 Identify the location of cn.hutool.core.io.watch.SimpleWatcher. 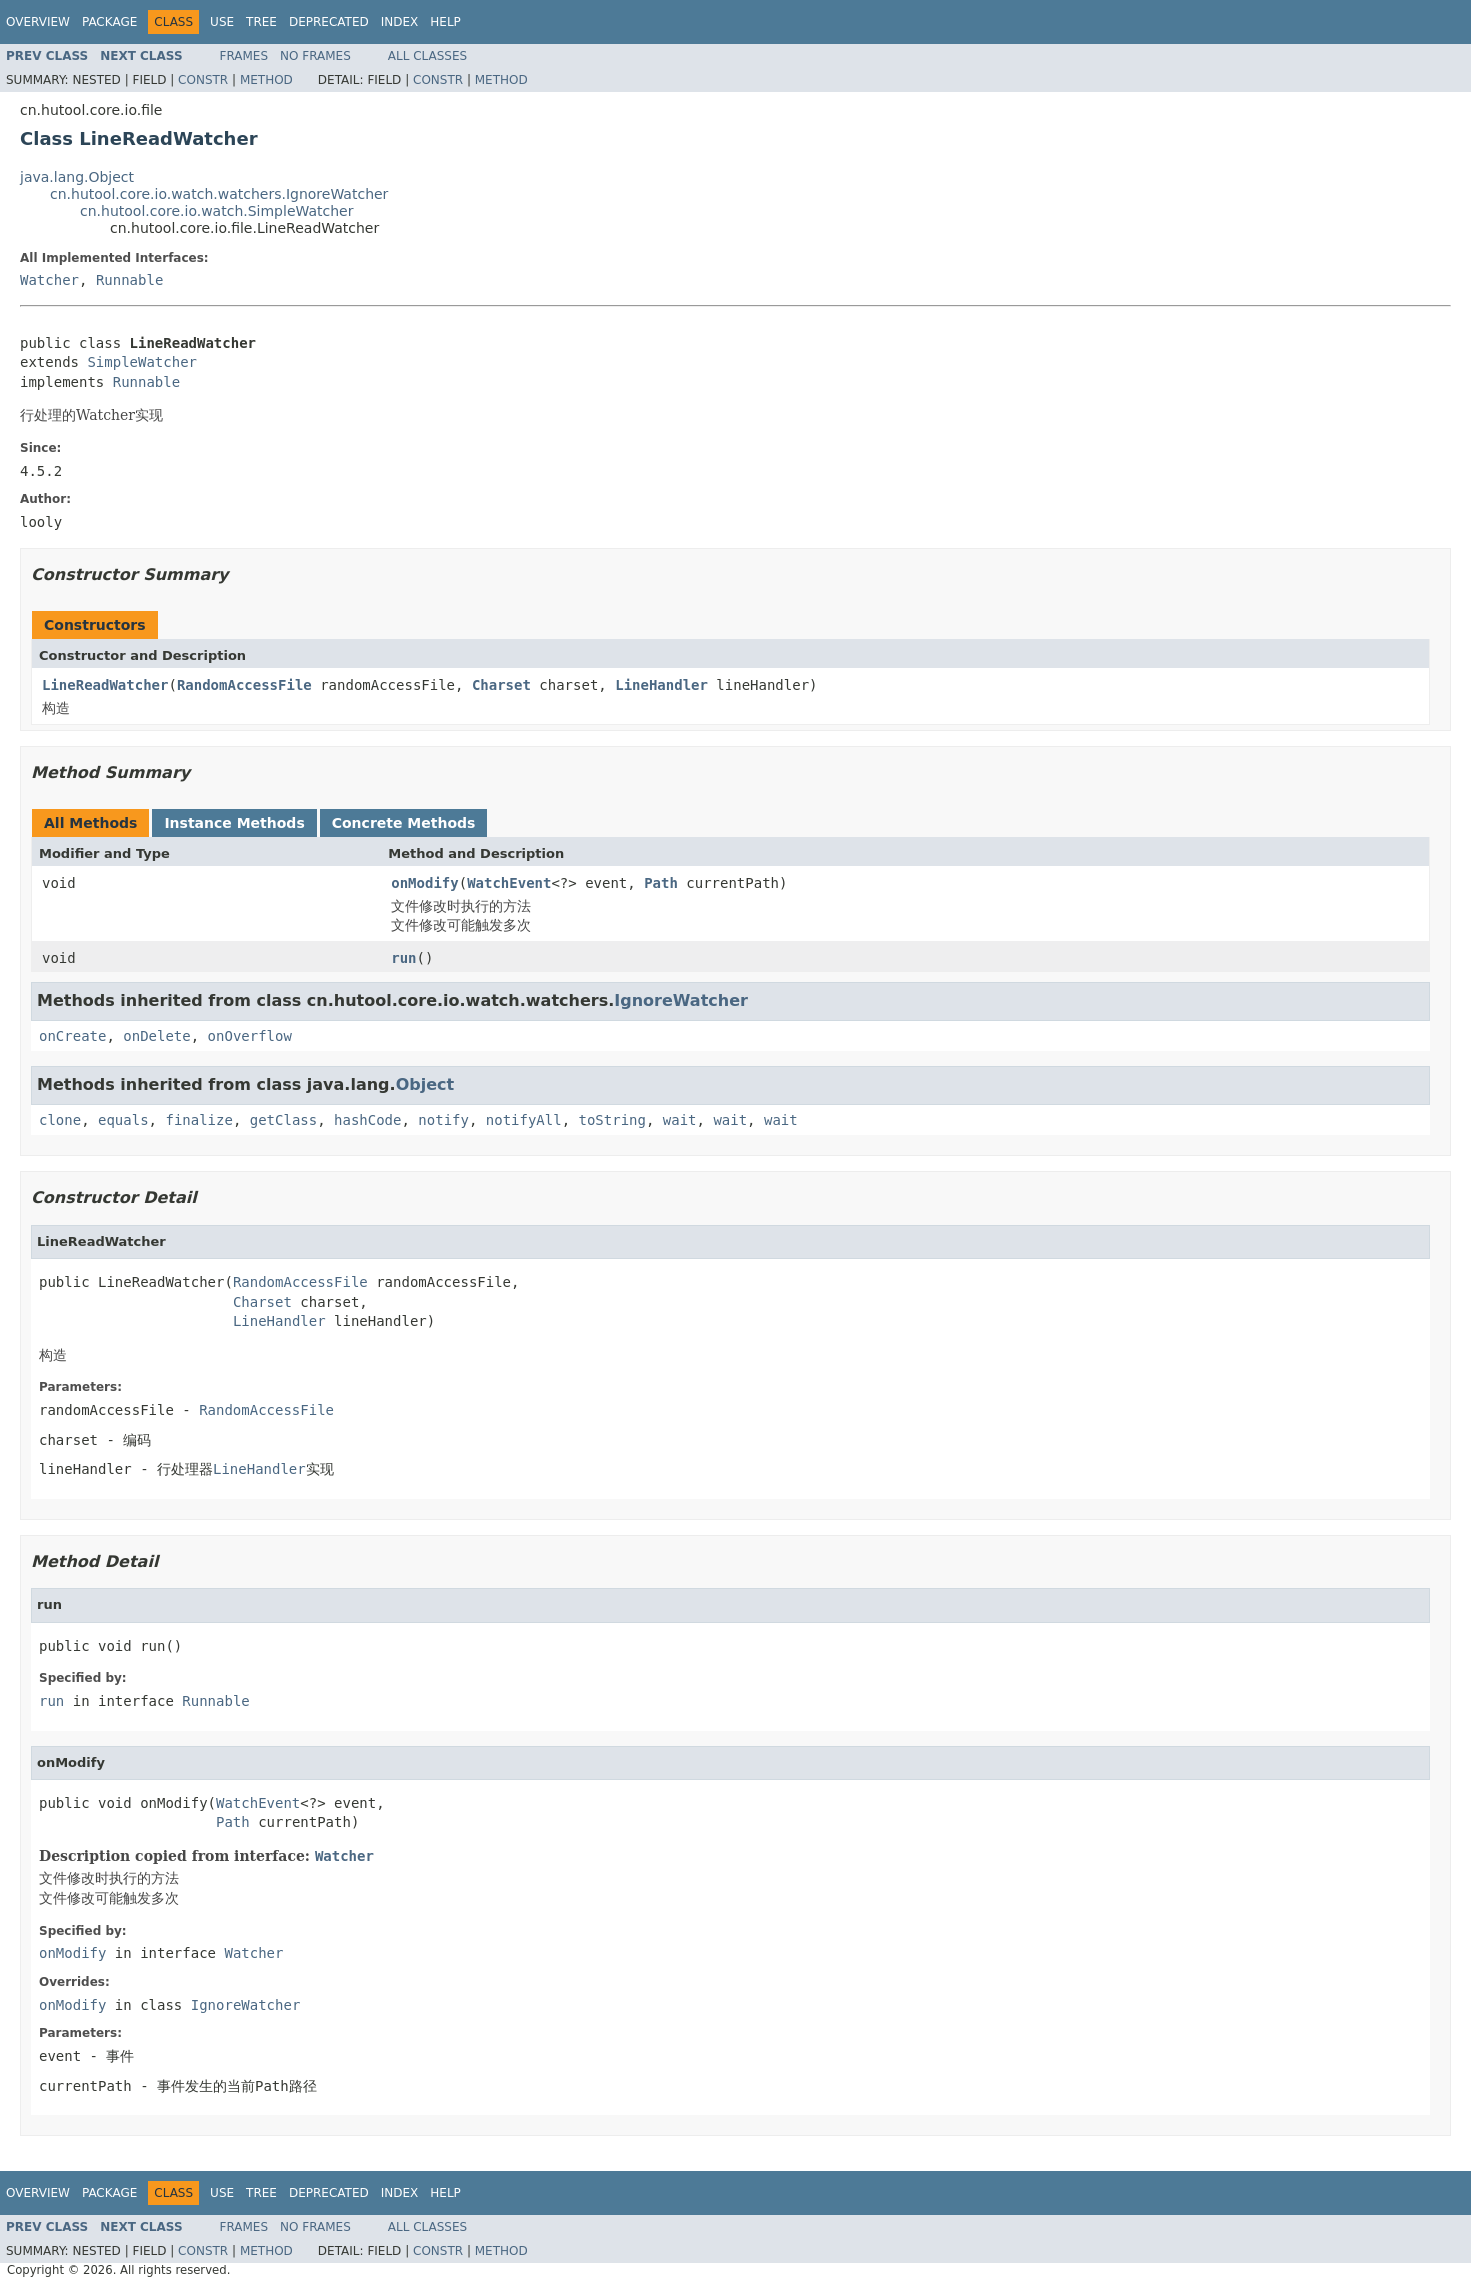
(216, 211).